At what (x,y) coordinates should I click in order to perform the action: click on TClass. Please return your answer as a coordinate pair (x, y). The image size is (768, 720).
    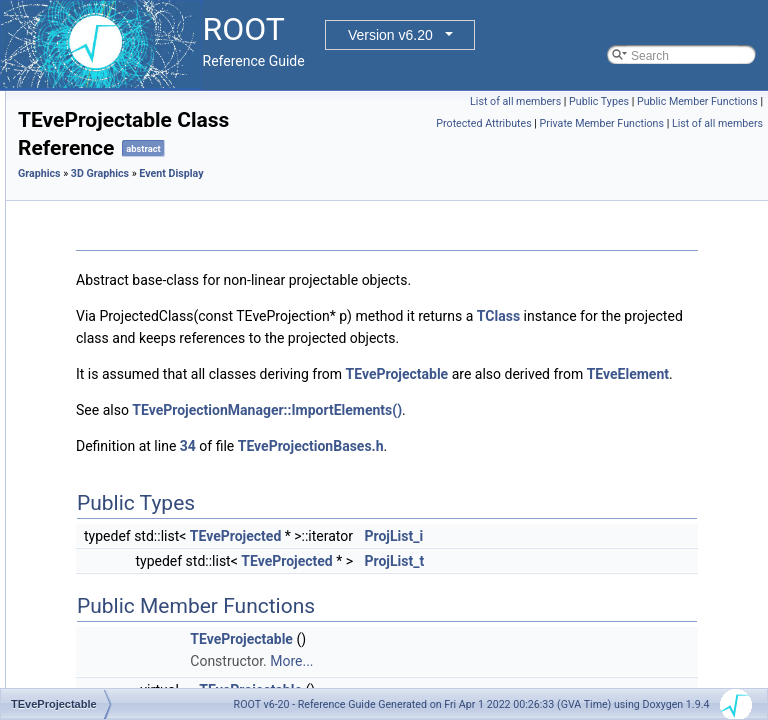
    Looking at the image, I should click on (406, 338).